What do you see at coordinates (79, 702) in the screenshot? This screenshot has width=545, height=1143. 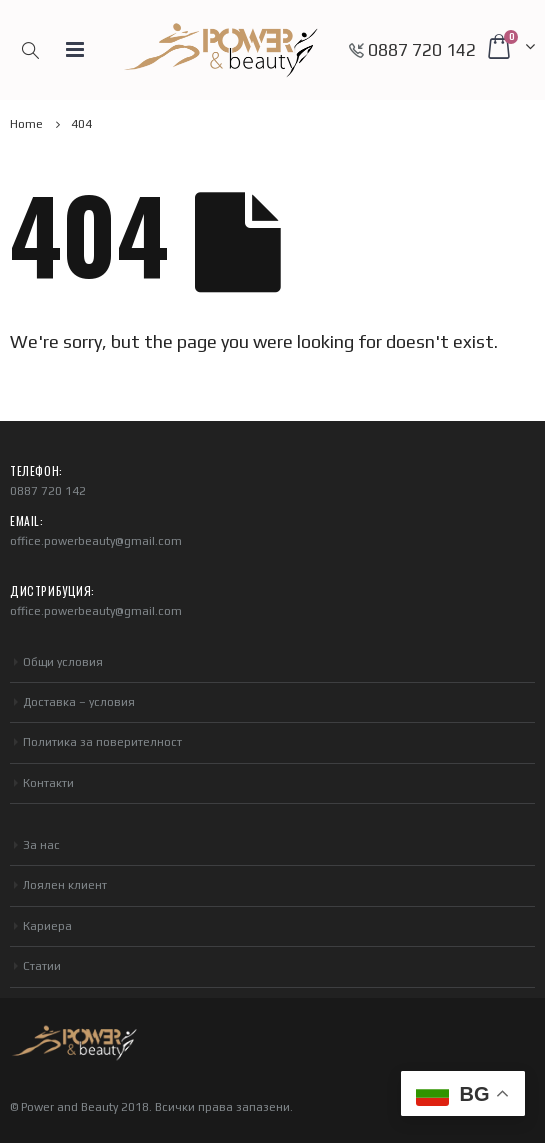 I see `Доставка – условия` at bounding box center [79, 702].